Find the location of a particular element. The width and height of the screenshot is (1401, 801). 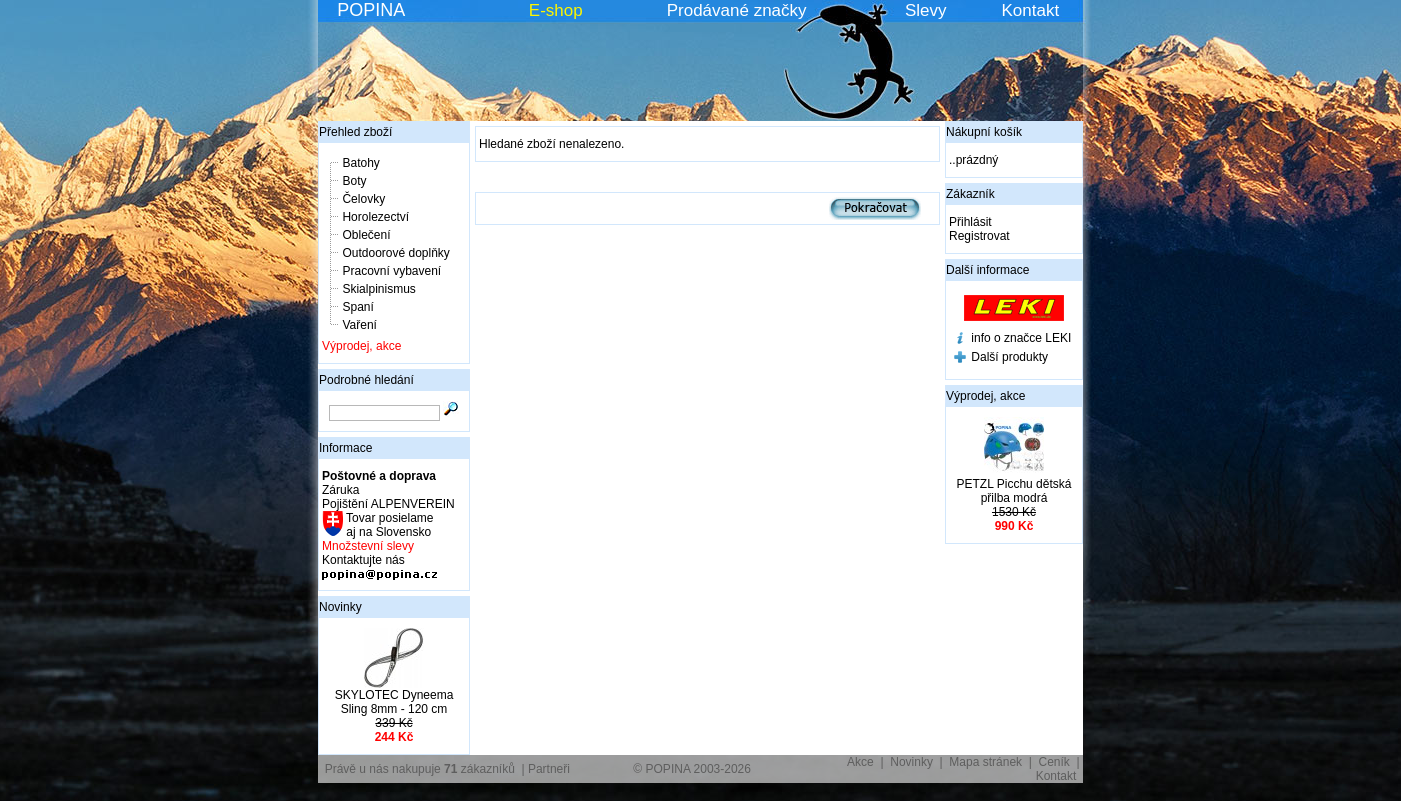

Novinky is located at coordinates (340, 607).